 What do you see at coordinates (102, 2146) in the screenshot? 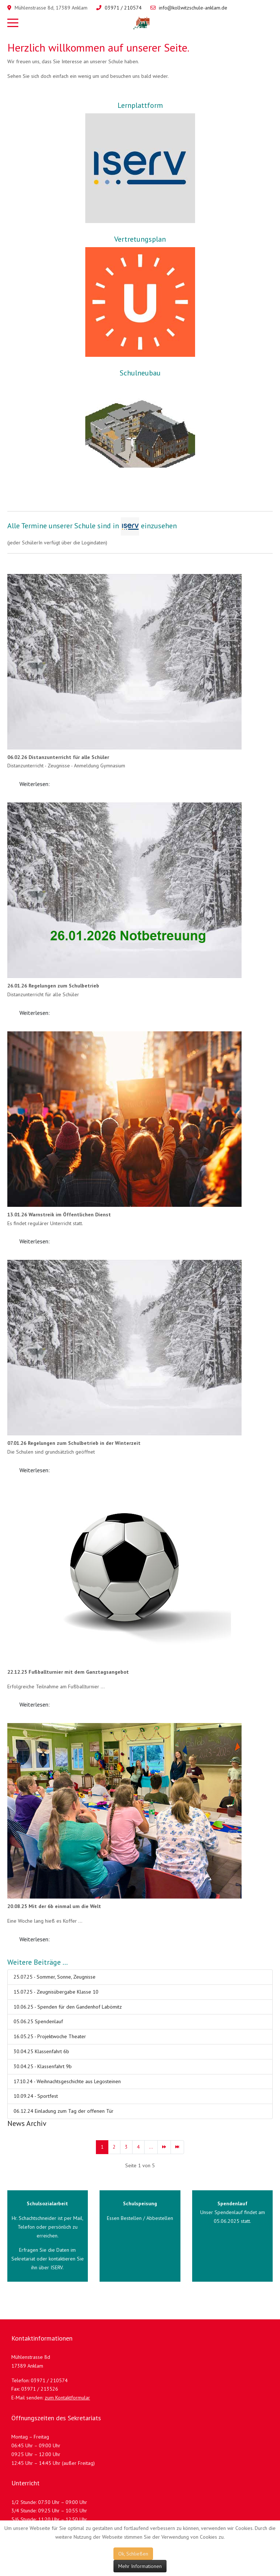
I see `1 [Seite 1]` at bounding box center [102, 2146].